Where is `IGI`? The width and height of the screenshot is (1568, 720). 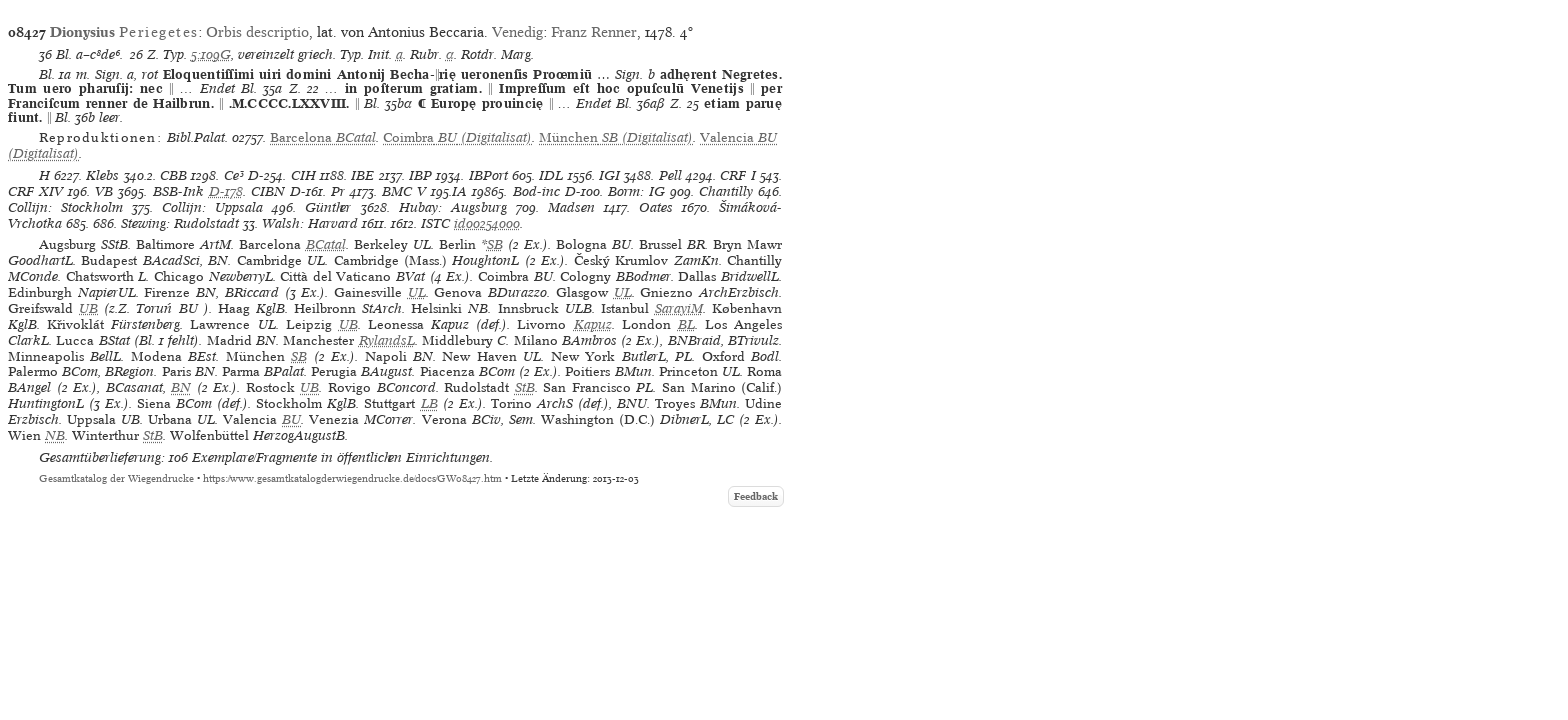 IGI is located at coordinates (609, 175).